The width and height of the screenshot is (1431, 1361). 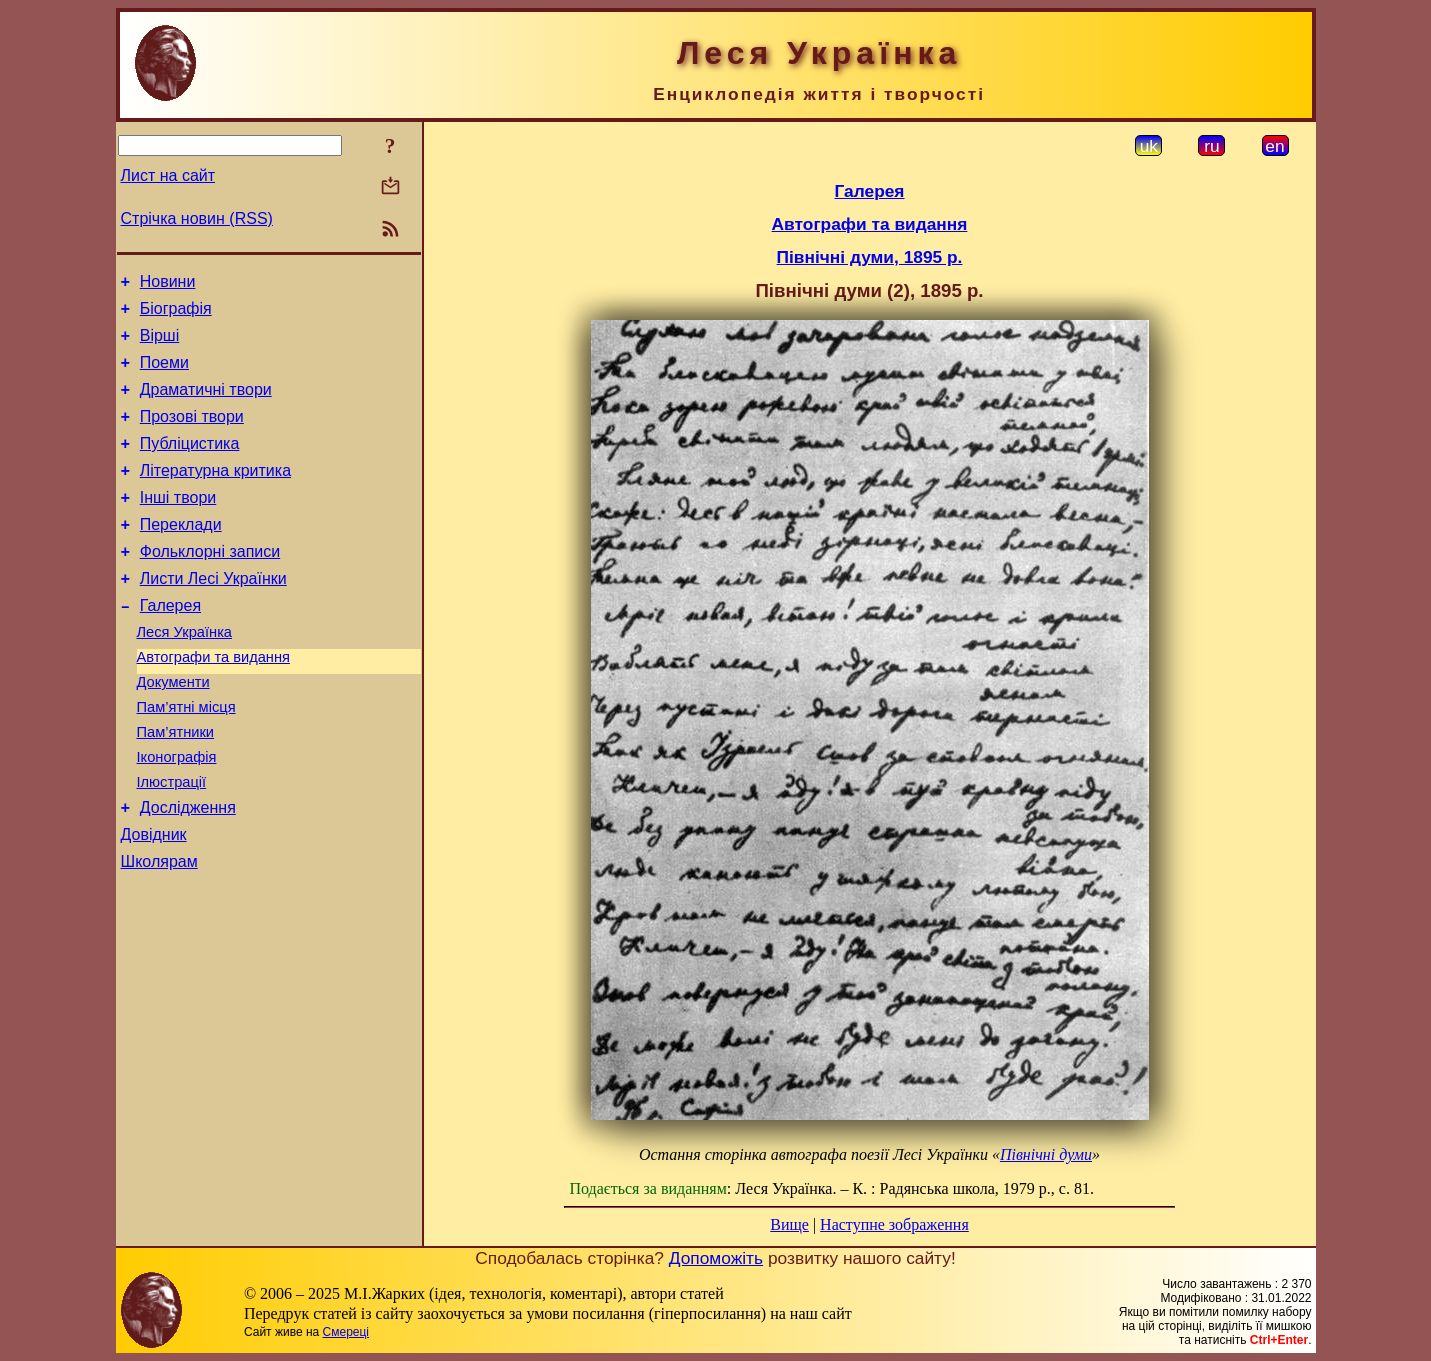 I want to click on Новини, so click(x=168, y=284).